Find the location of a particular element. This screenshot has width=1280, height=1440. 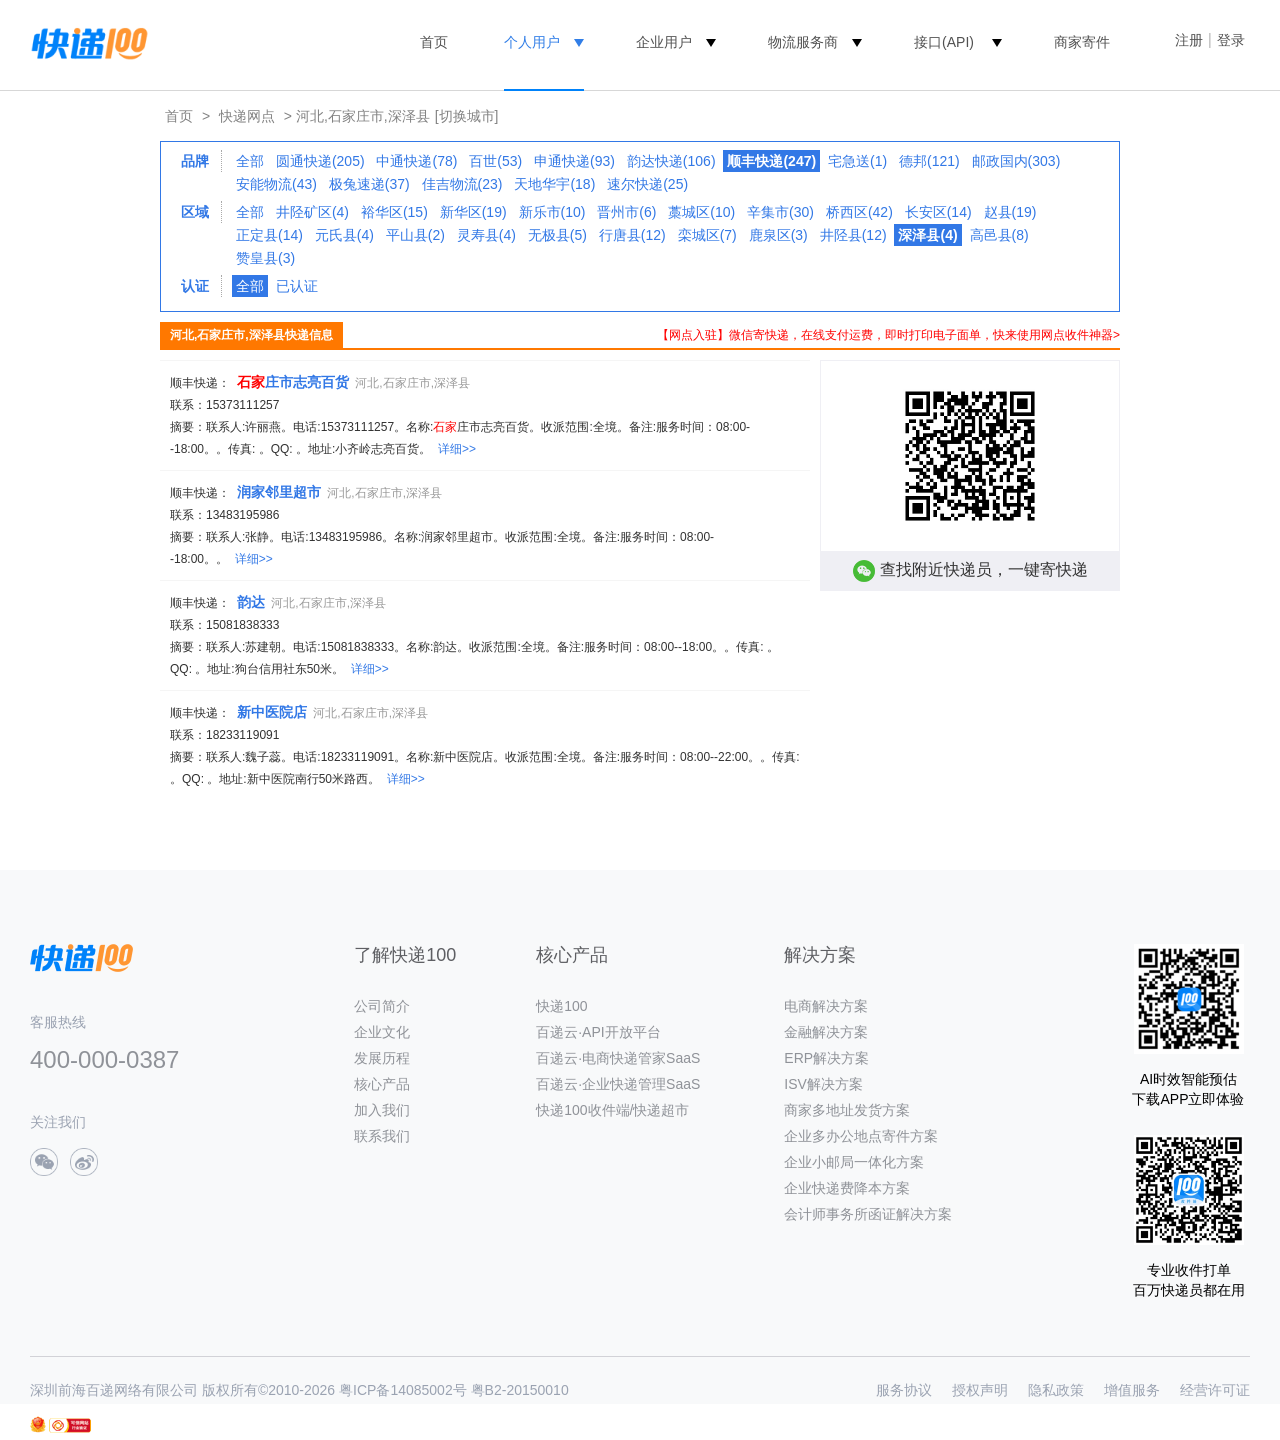

长安区(14) is located at coordinates (938, 212).